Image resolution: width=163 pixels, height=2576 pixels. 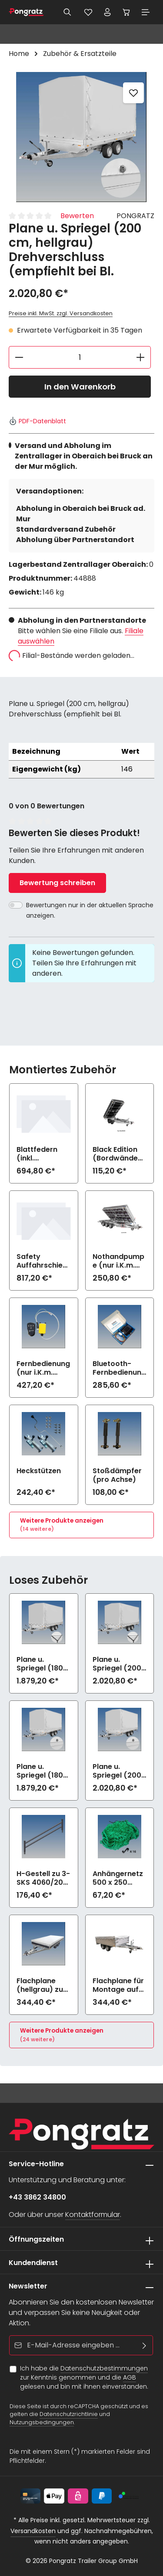 What do you see at coordinates (104, 2368) in the screenshot?
I see `Datenschutzbestimmungen` at bounding box center [104, 2368].